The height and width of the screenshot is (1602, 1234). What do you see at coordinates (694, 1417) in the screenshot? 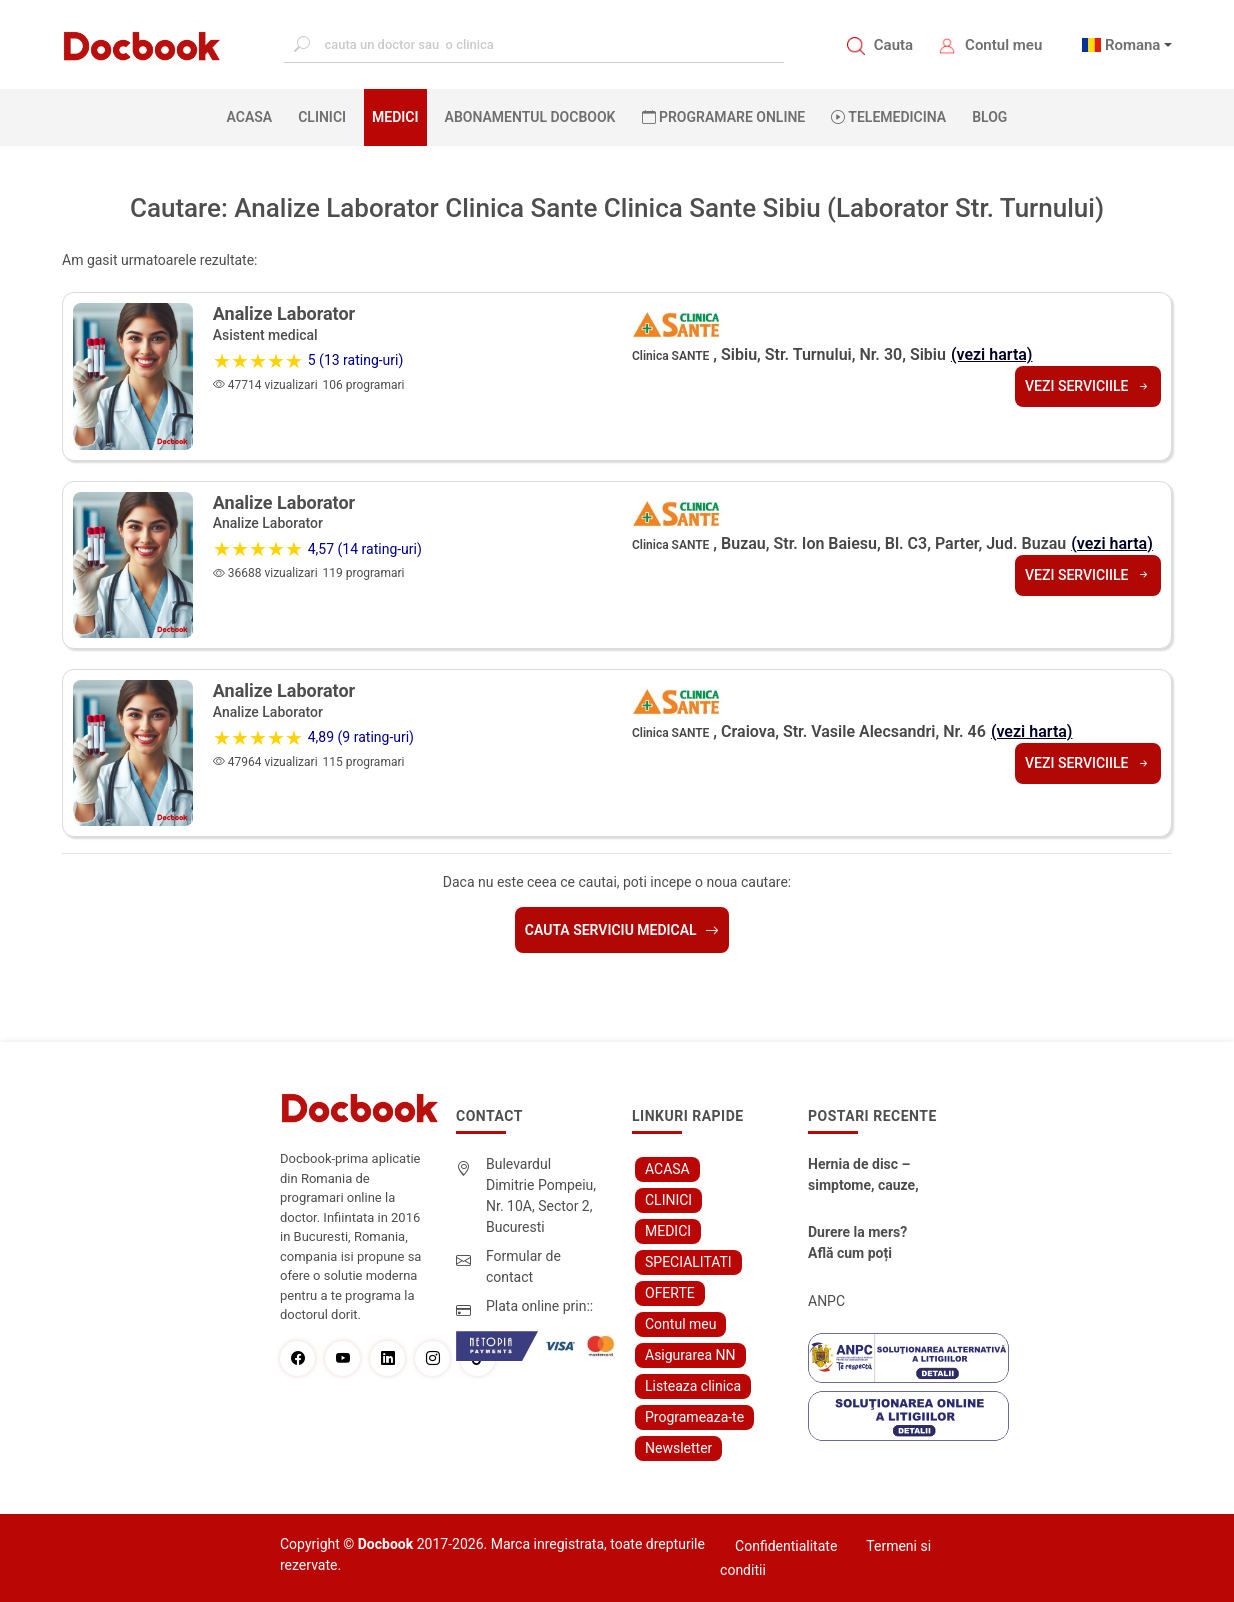
I see `Programeaza-te` at bounding box center [694, 1417].